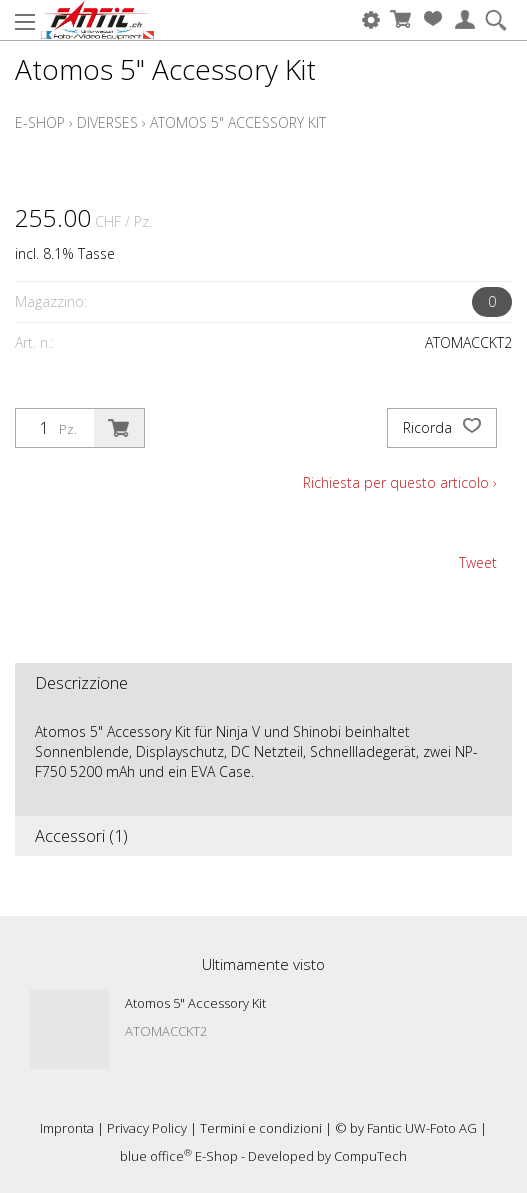  Describe the element at coordinates (147, 1128) in the screenshot. I see `Privacy Policy` at that location.